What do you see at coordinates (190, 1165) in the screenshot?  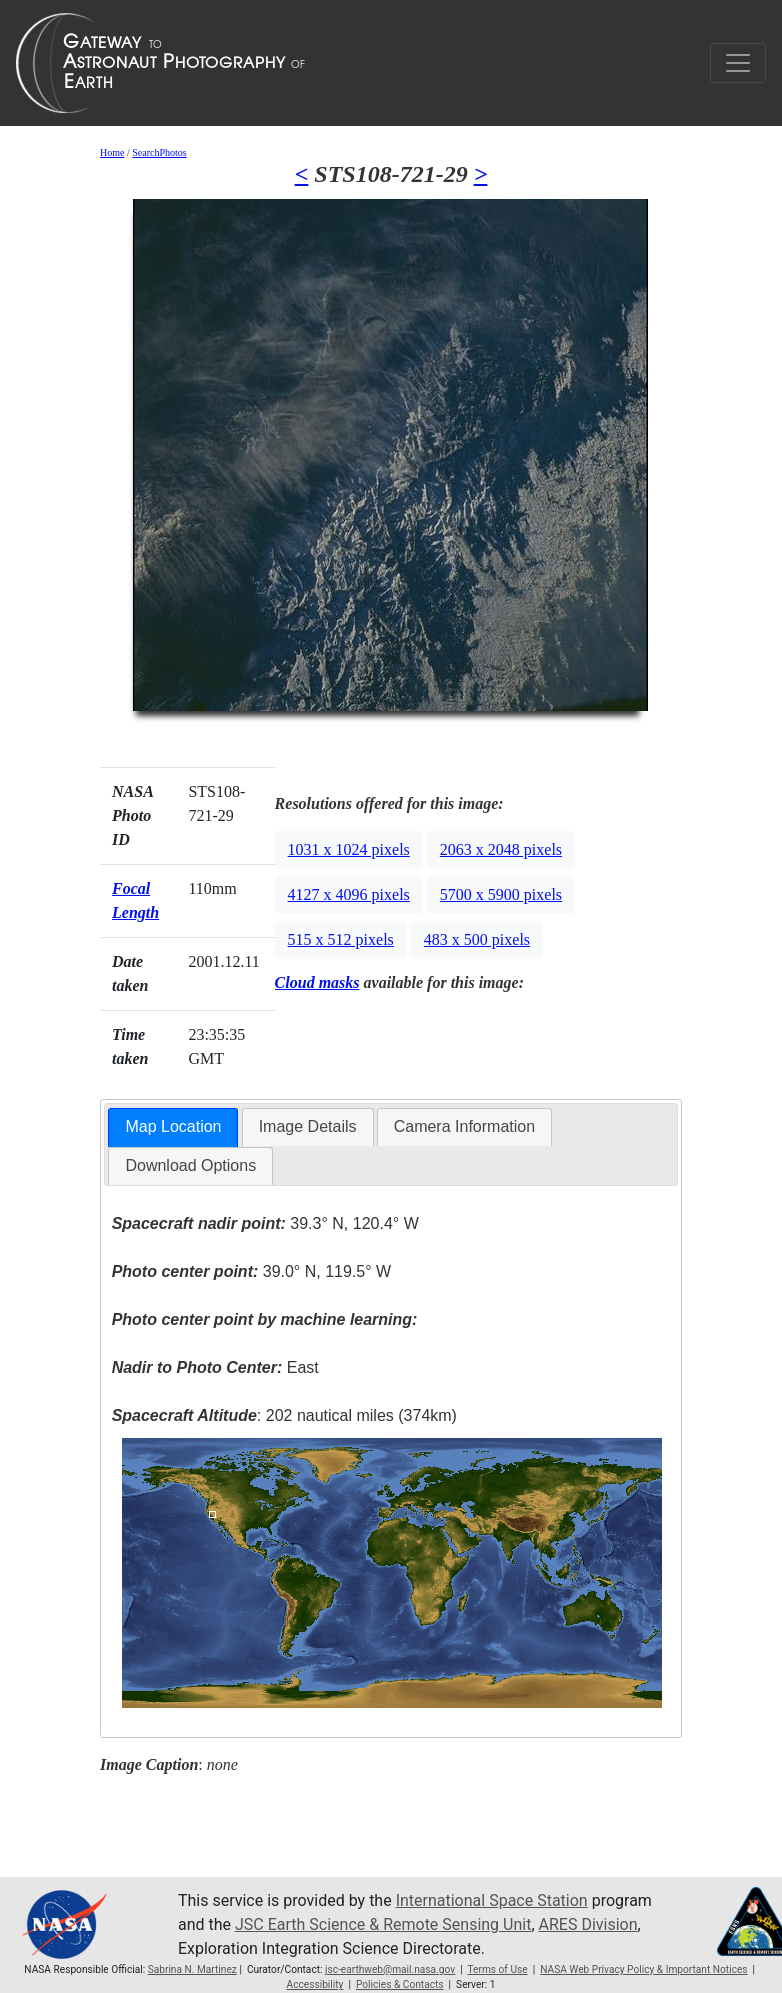 I see `Download Options [presentation]` at bounding box center [190, 1165].